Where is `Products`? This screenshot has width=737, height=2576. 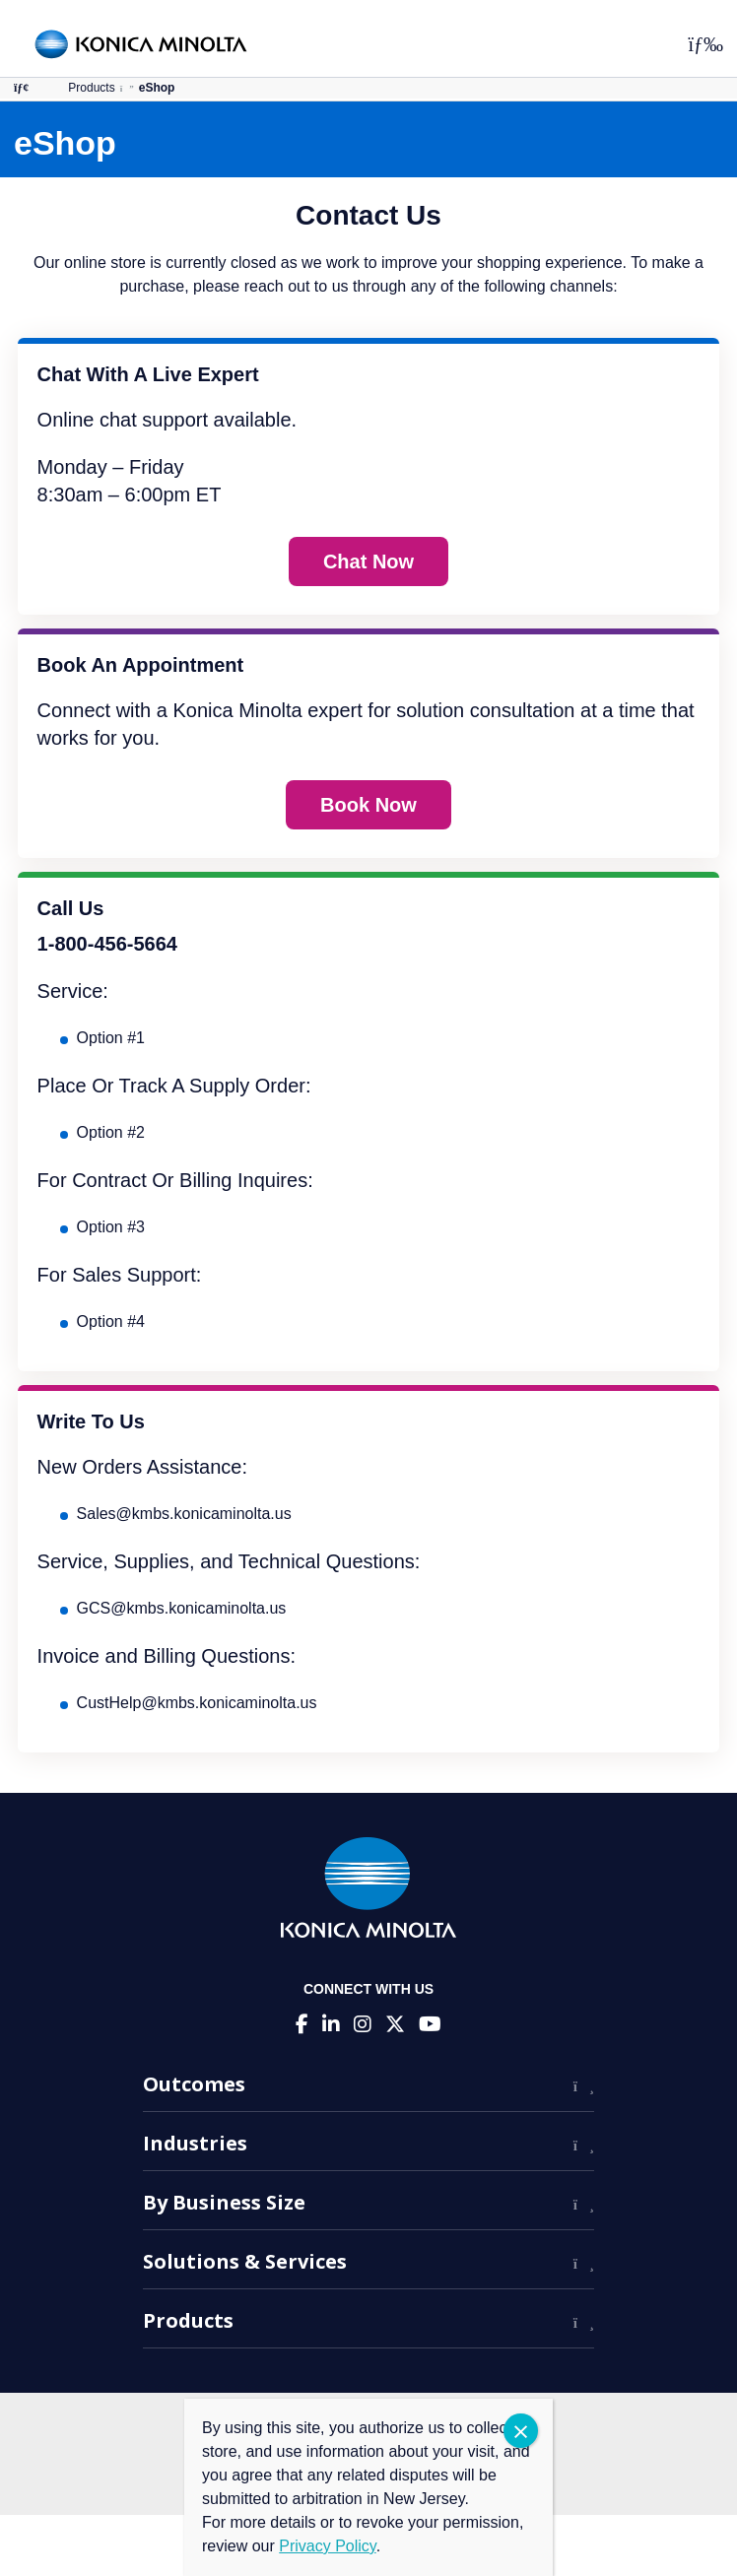
Products is located at coordinates (91, 88).